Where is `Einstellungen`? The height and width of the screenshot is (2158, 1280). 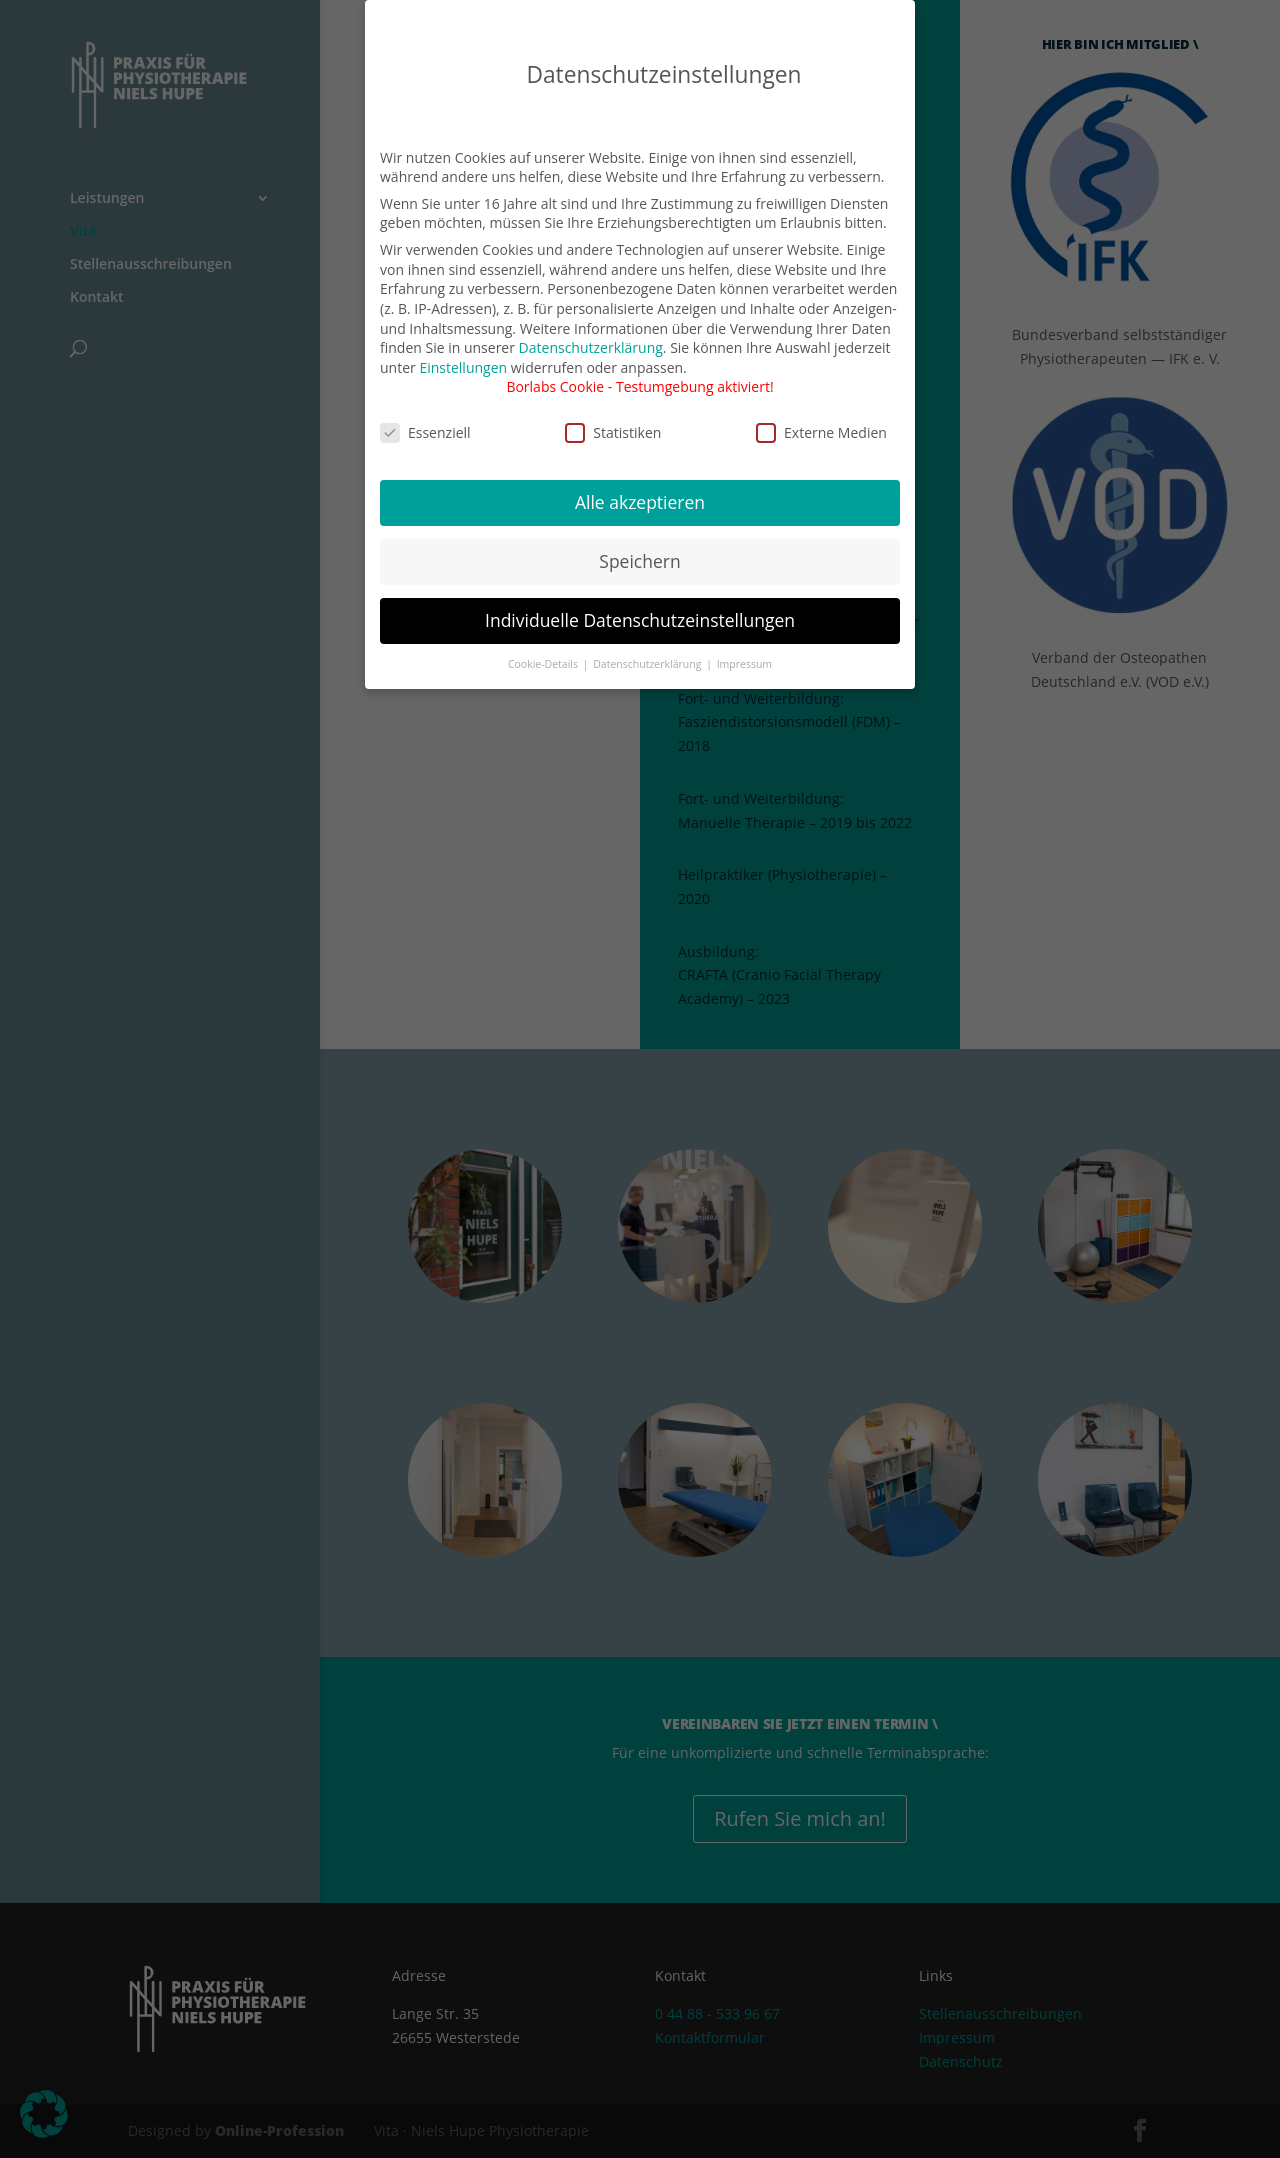 Einstellungen is located at coordinates (463, 350).